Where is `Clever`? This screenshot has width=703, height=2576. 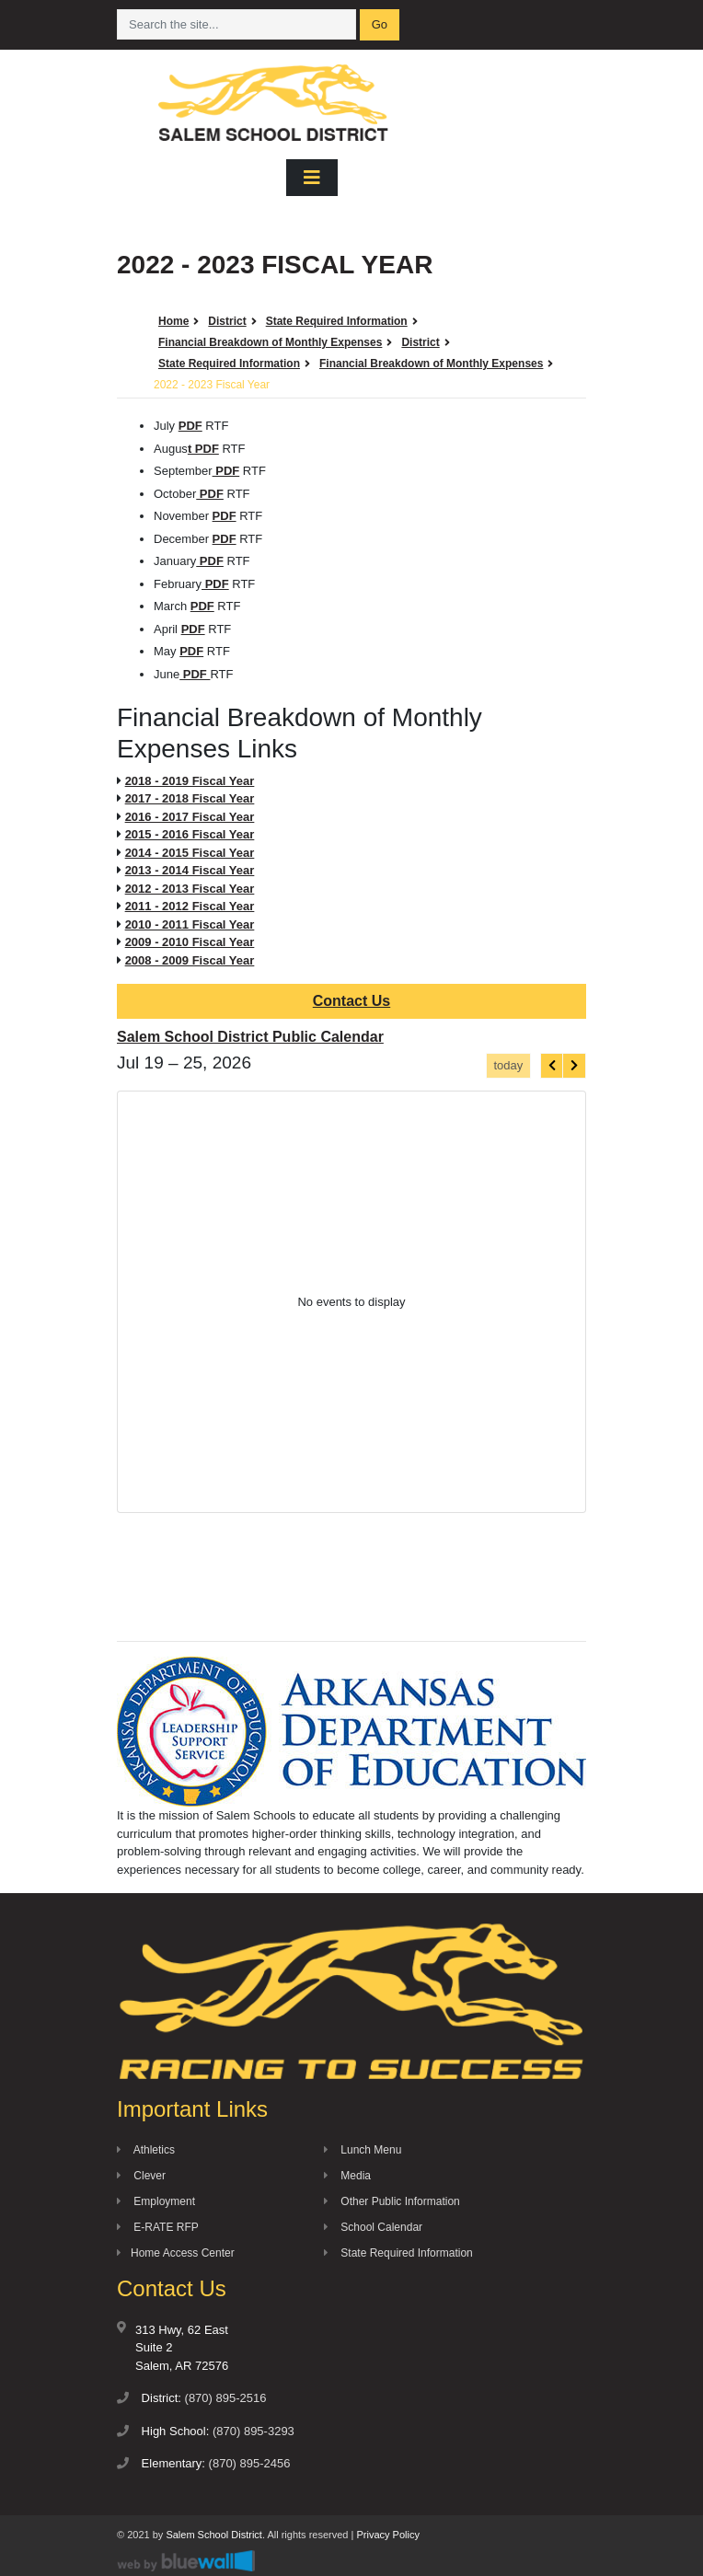
Clever is located at coordinates (141, 2175).